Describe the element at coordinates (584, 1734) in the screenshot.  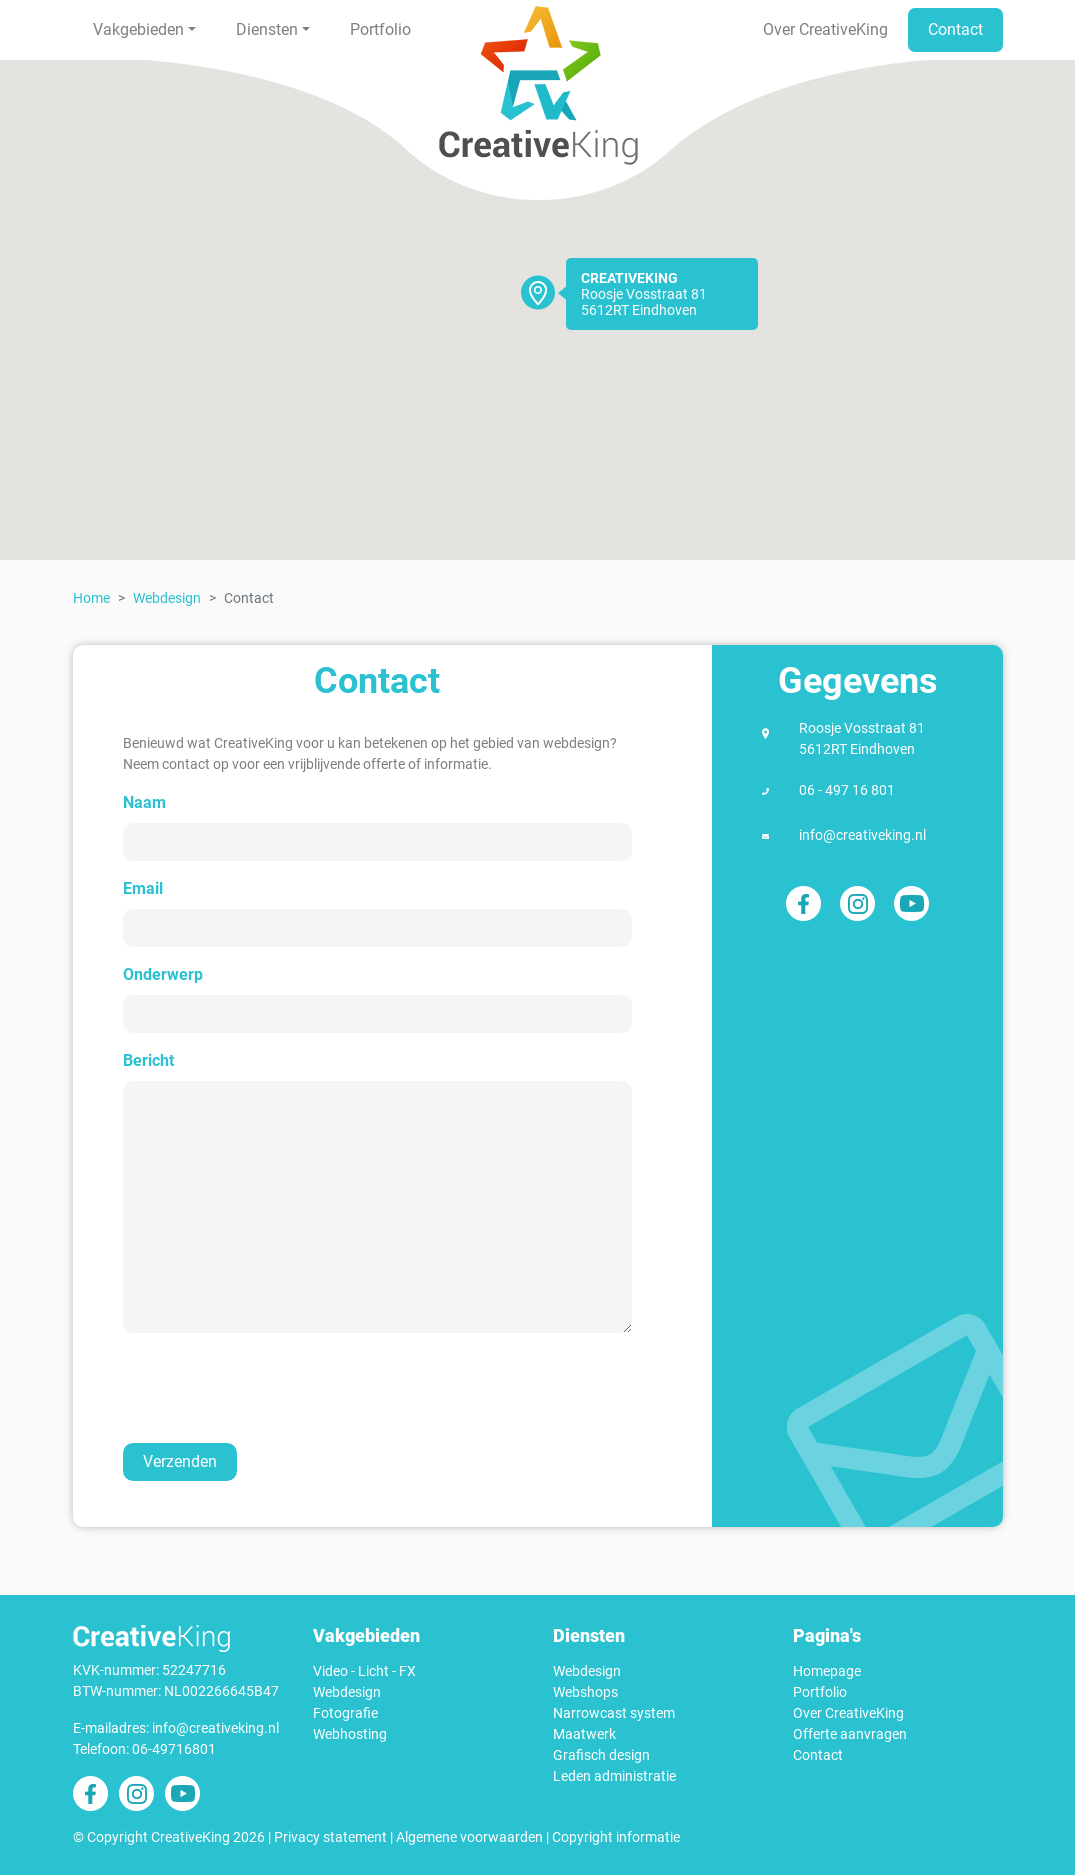
I see `Maatwerk` at that location.